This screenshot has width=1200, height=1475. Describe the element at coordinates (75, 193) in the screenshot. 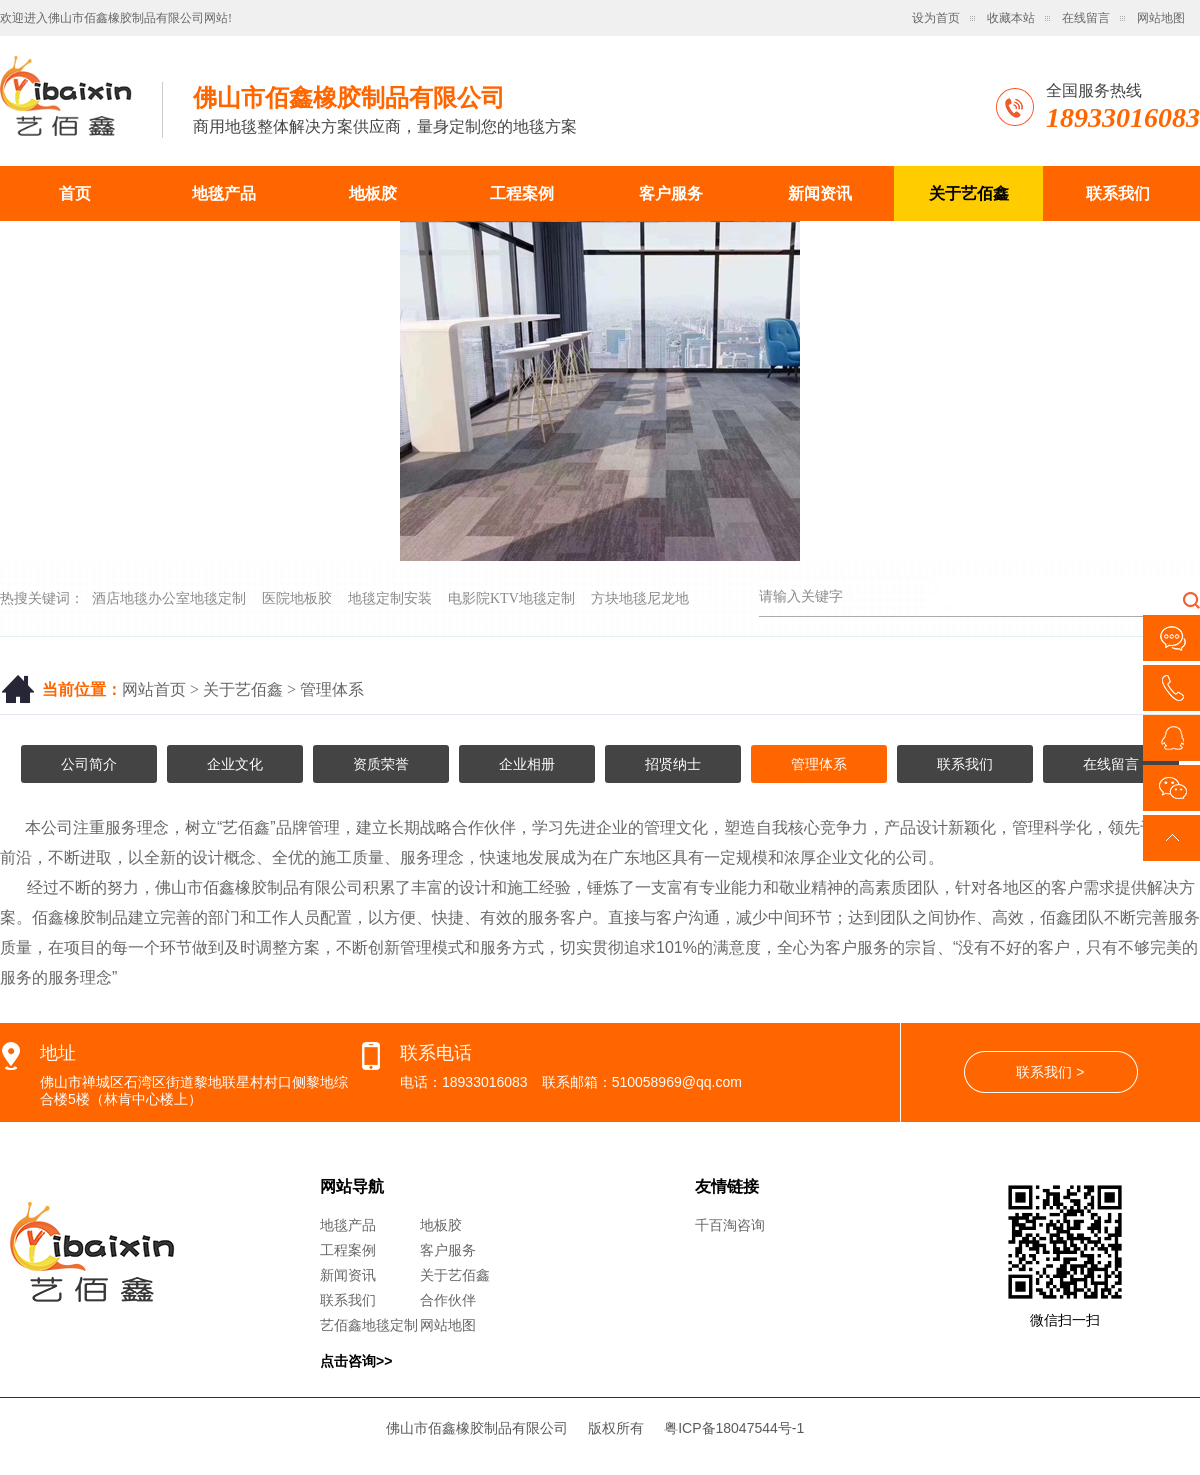

I see `首页` at that location.